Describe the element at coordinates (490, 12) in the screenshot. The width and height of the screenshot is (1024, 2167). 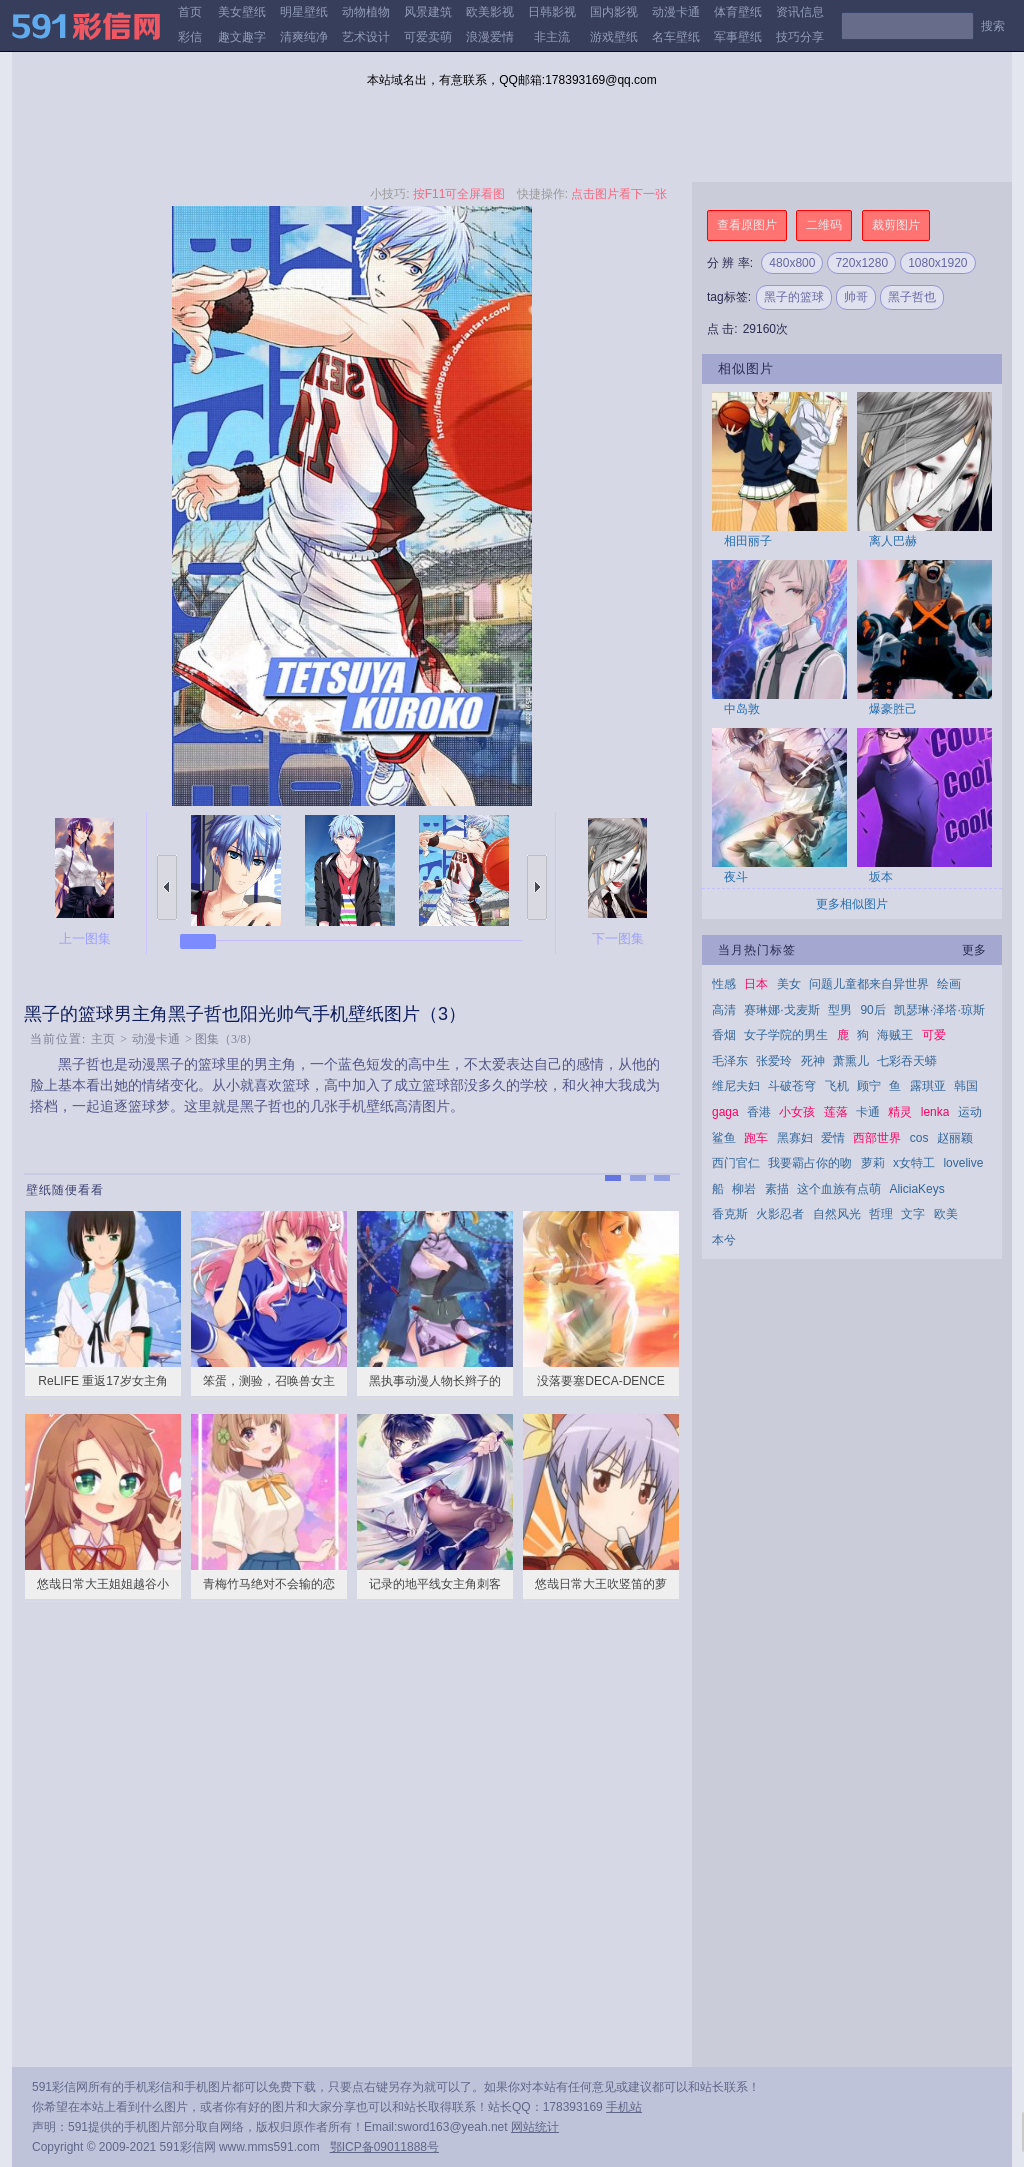
I see `欧美影视` at that location.